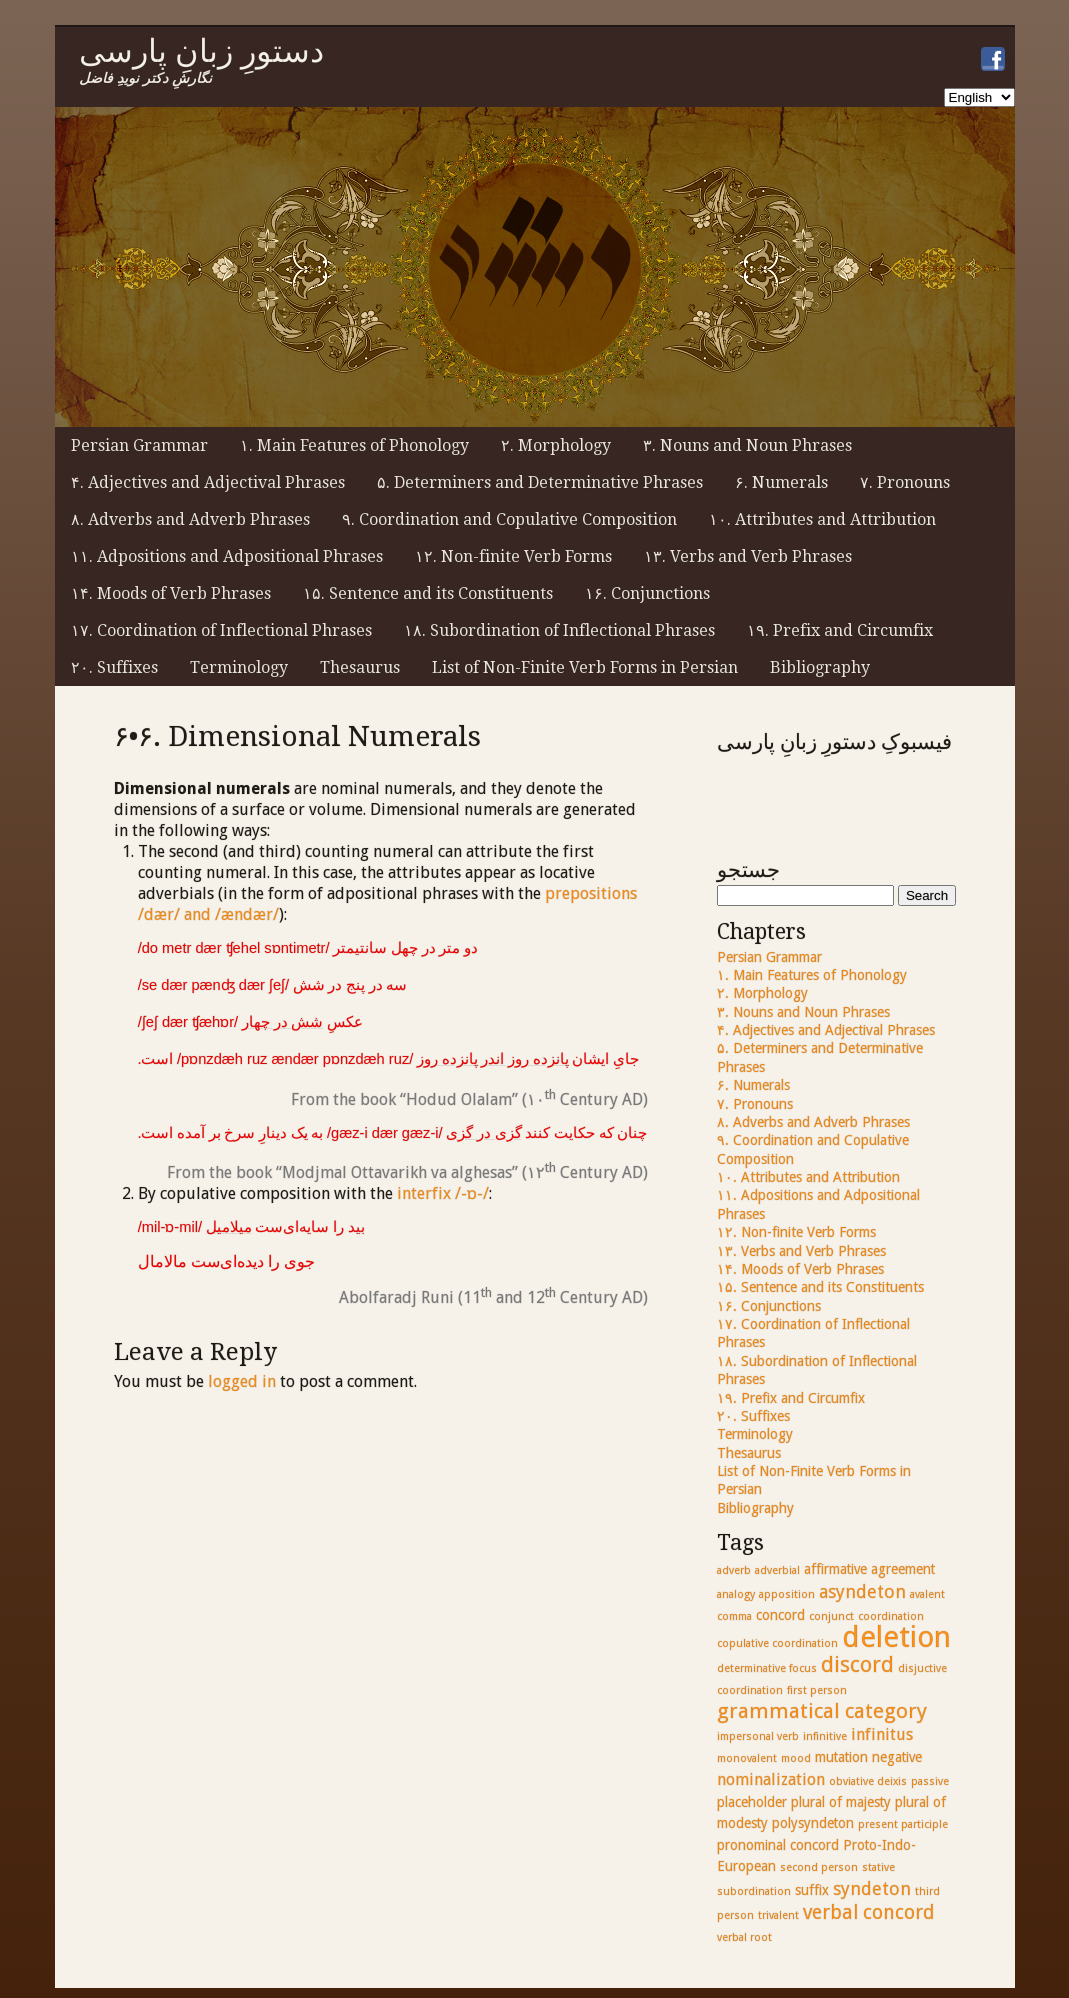 This screenshot has width=1069, height=1998. What do you see at coordinates (540, 482) in the screenshot?
I see `۵. Determiners and Determinative Phrases` at bounding box center [540, 482].